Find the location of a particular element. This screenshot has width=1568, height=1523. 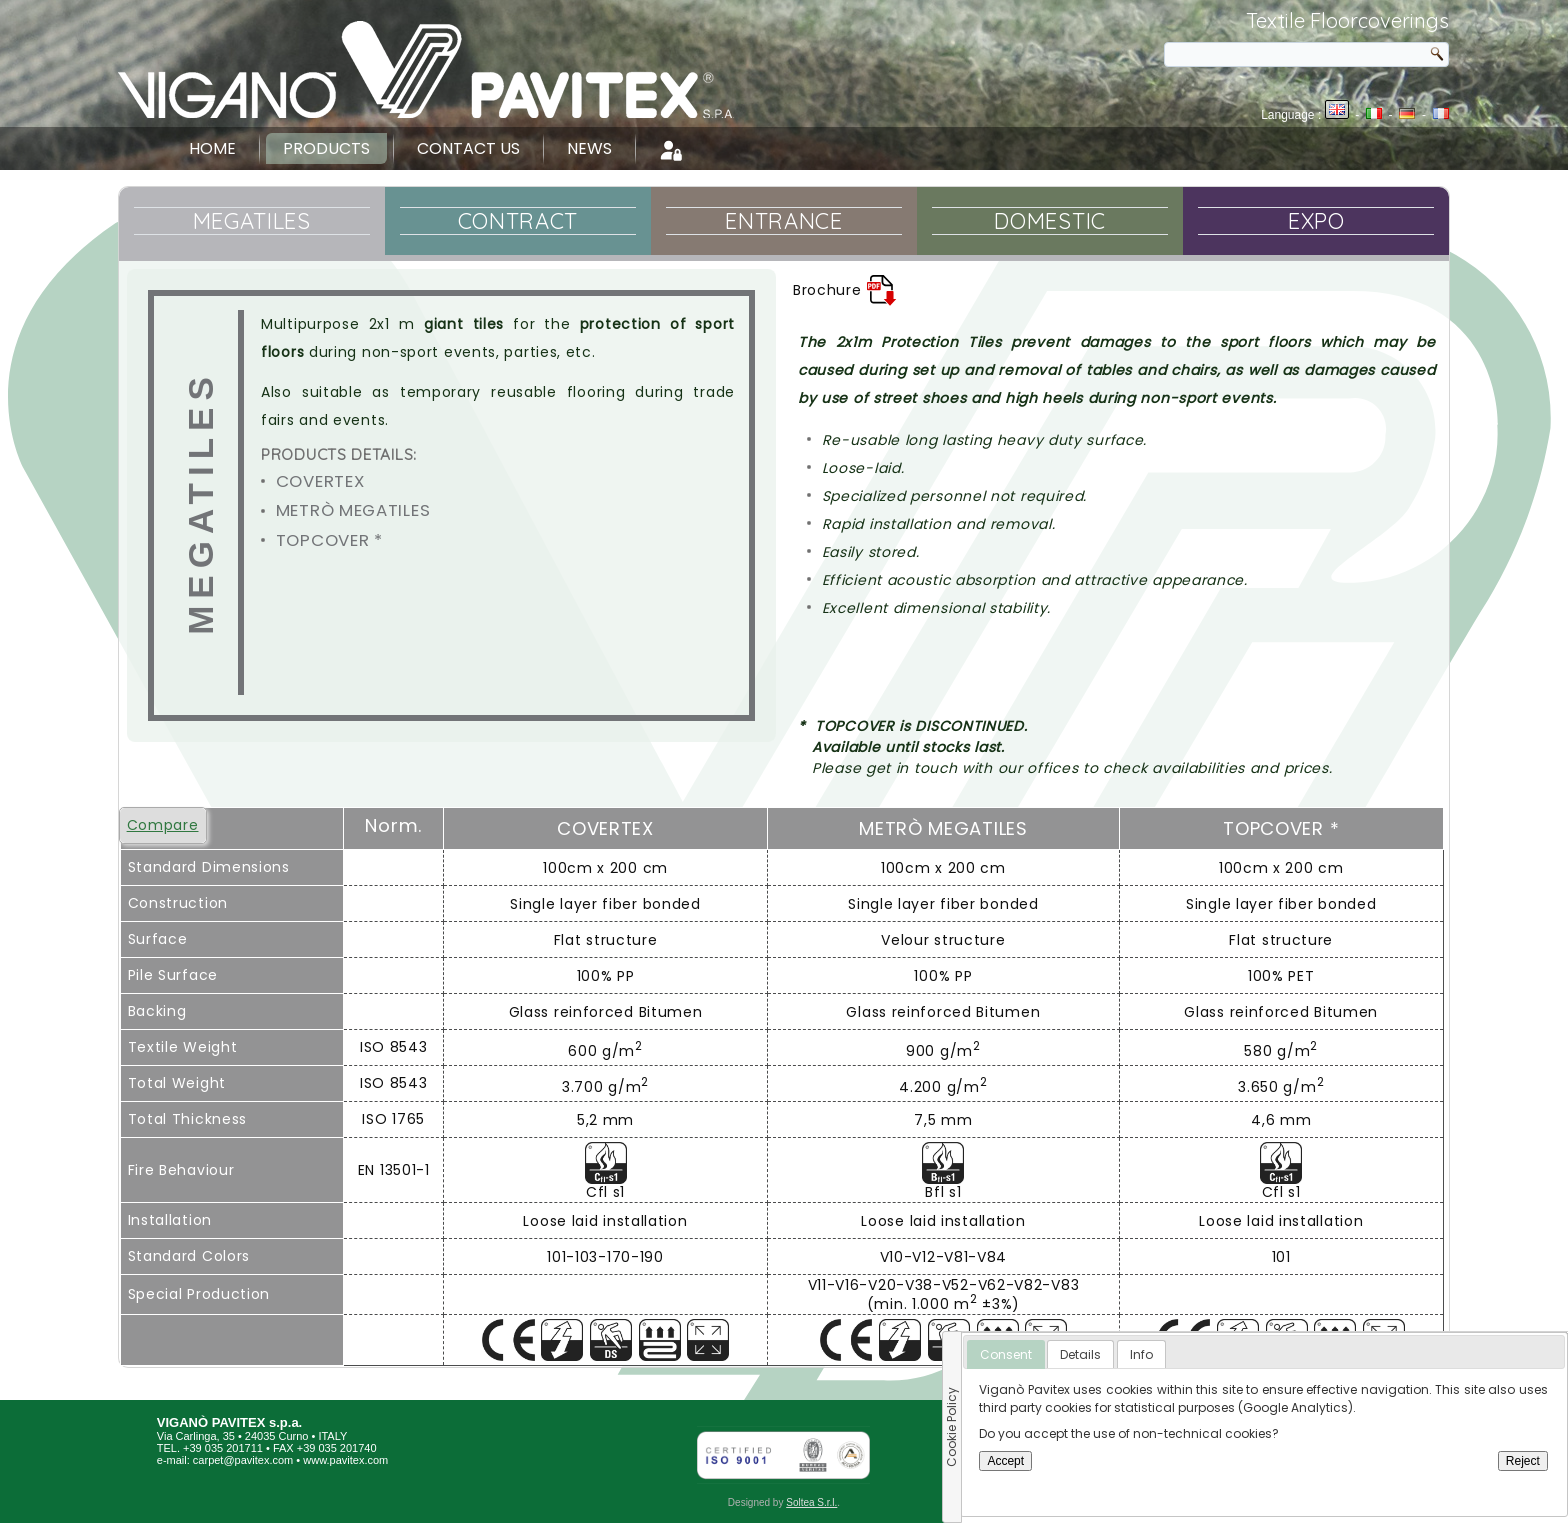

News is located at coordinates (589, 148).